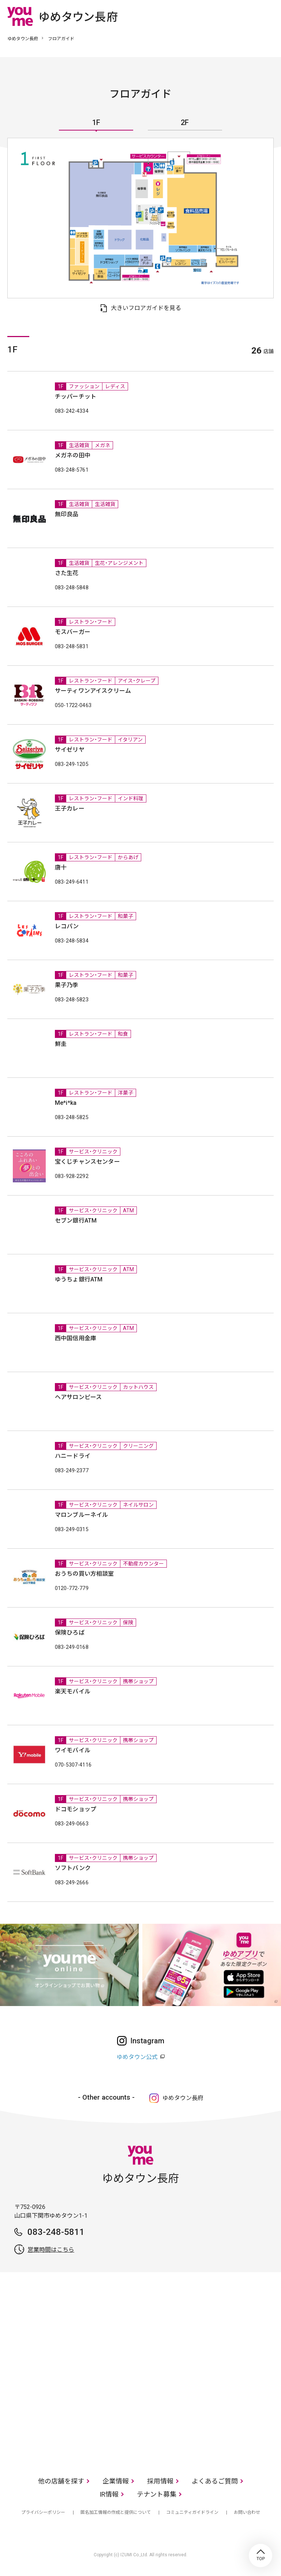 Image resolution: width=281 pixels, height=2576 pixels. I want to click on TOP, so click(260, 2555).